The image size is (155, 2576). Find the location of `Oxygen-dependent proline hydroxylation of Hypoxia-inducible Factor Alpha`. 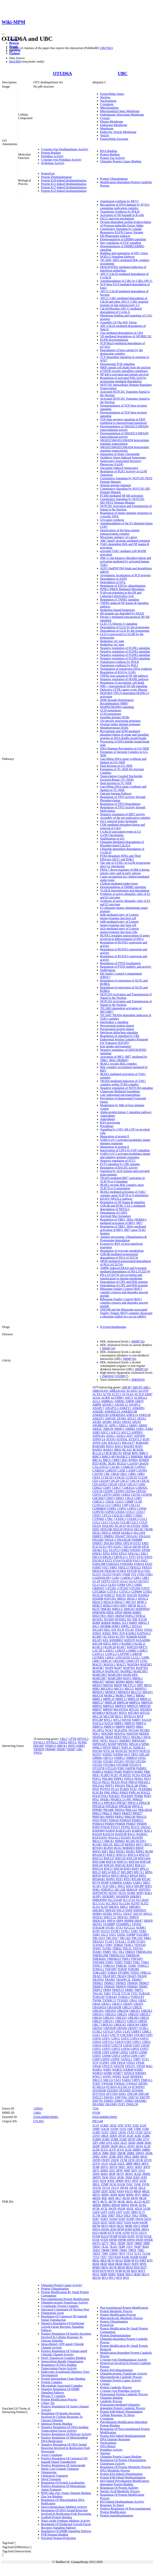

Oxygen-dependent proline hydroxylation of Hypoxia-inducible Factor Alpha is located at coordinates (125, 223).